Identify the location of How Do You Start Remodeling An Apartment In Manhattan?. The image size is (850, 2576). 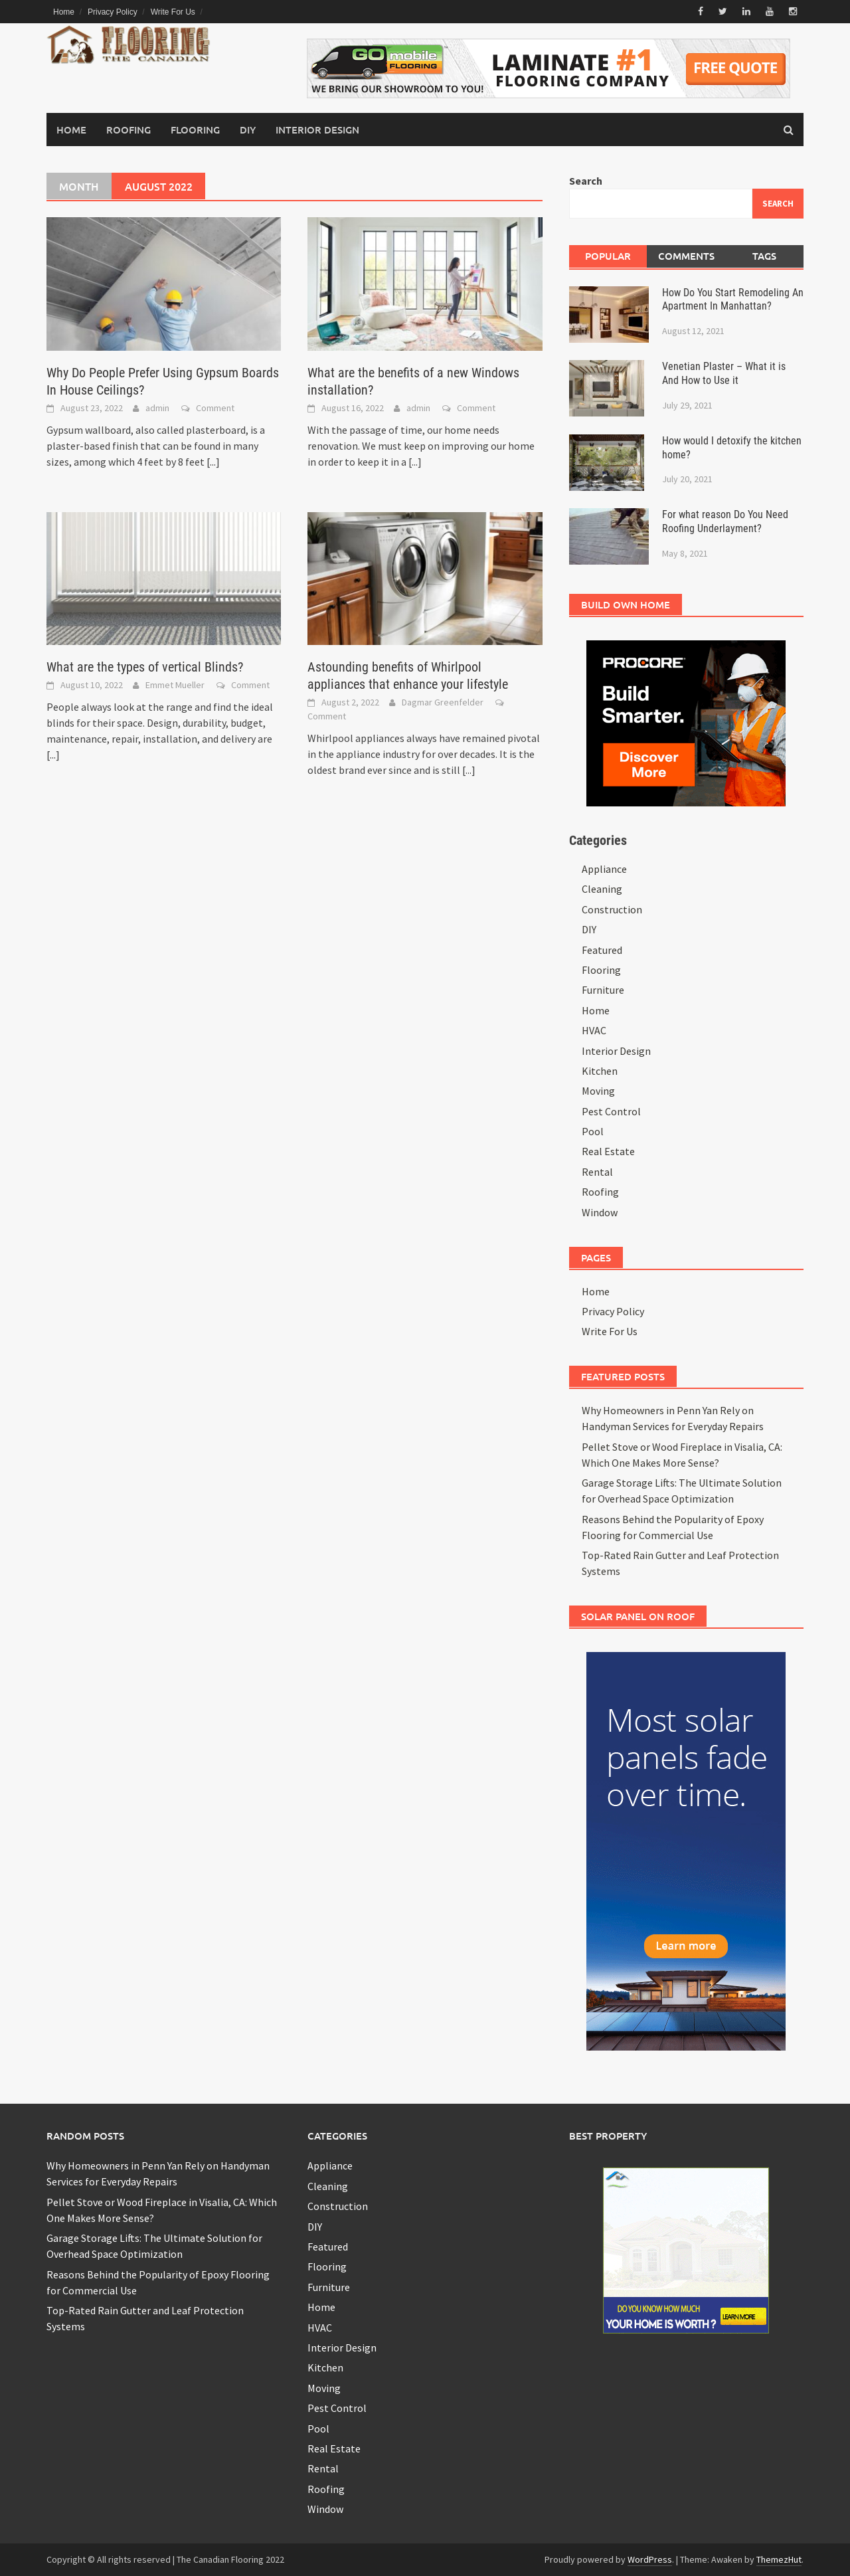
(733, 299).